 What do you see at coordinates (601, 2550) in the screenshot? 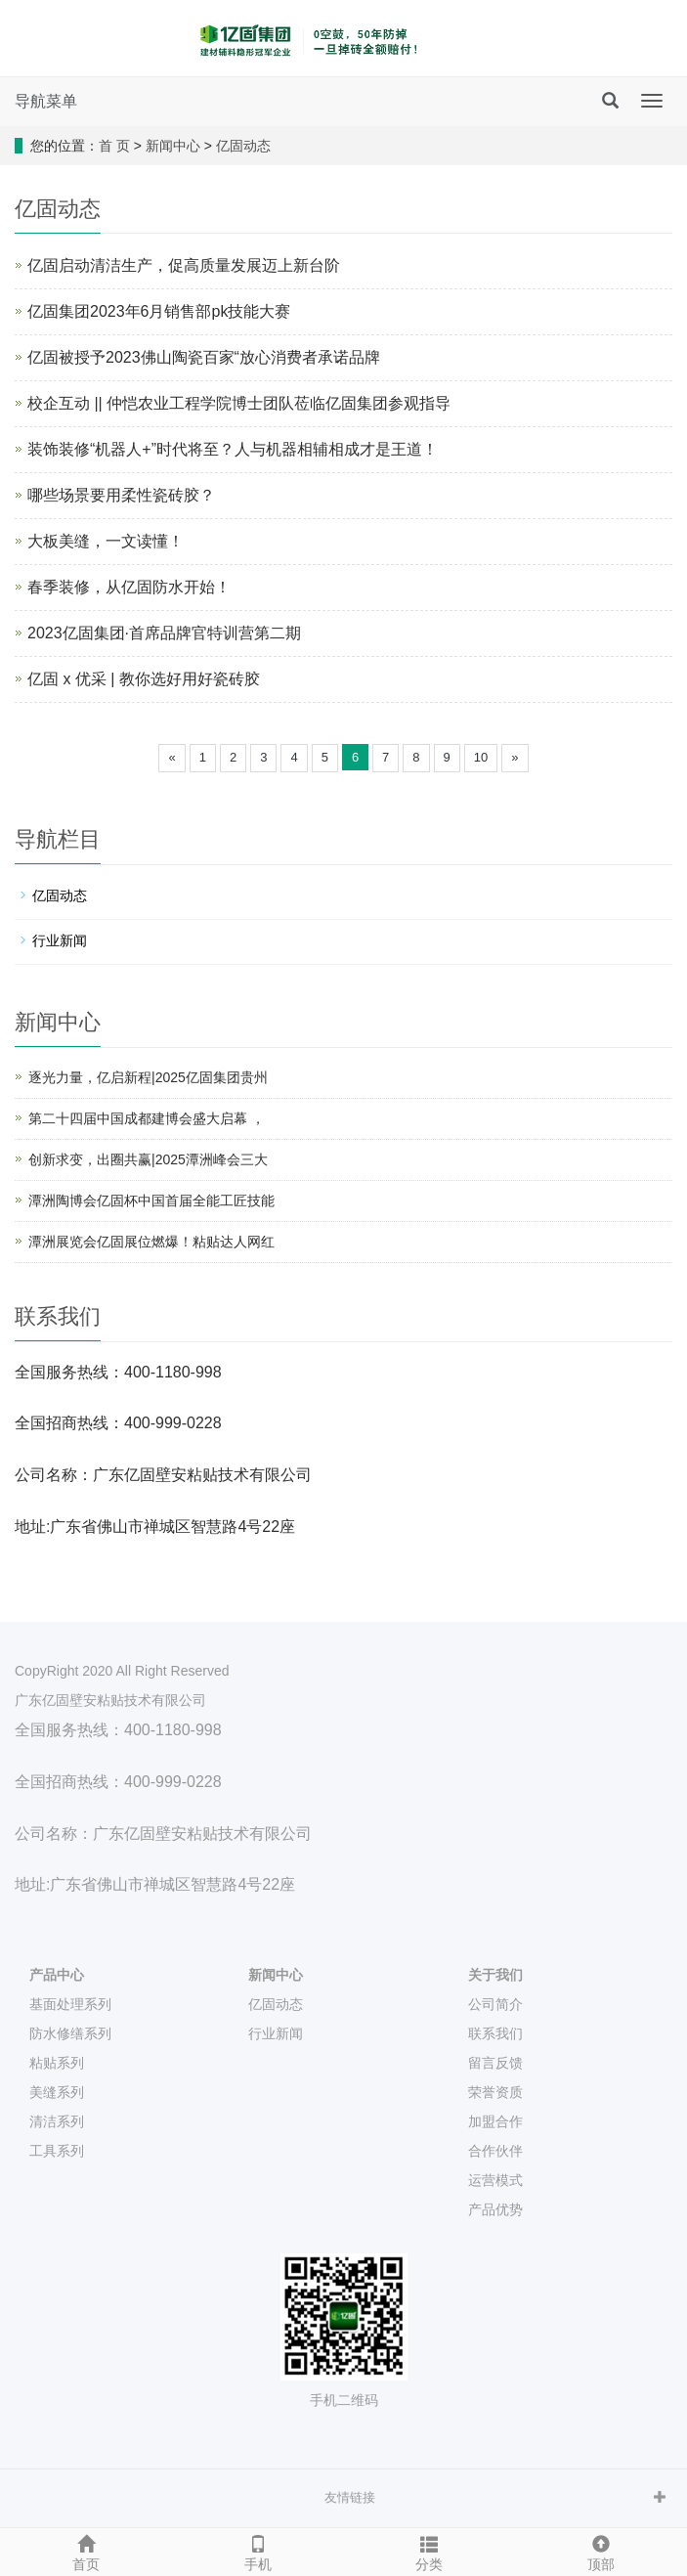
I see `顶部` at bounding box center [601, 2550].